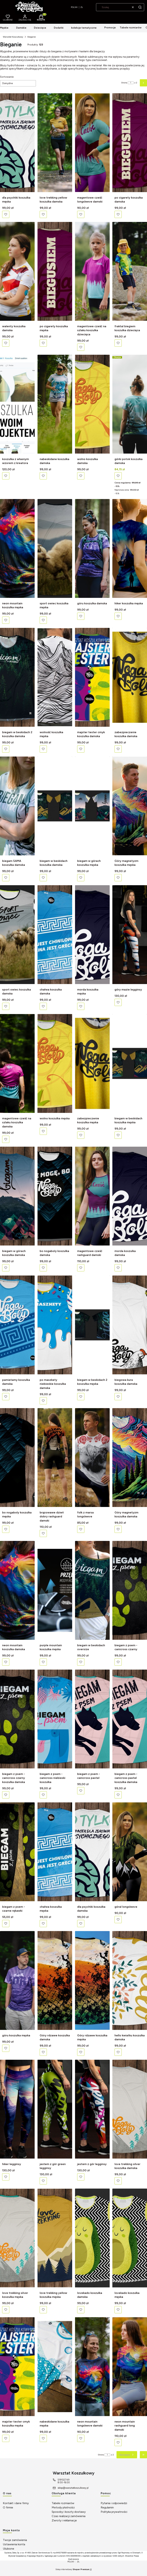 The image size is (147, 2576). What do you see at coordinates (92, 1196) in the screenshot?
I see `[Przejdź do produktu magentowe cześć rashguard damski]` at bounding box center [92, 1196].